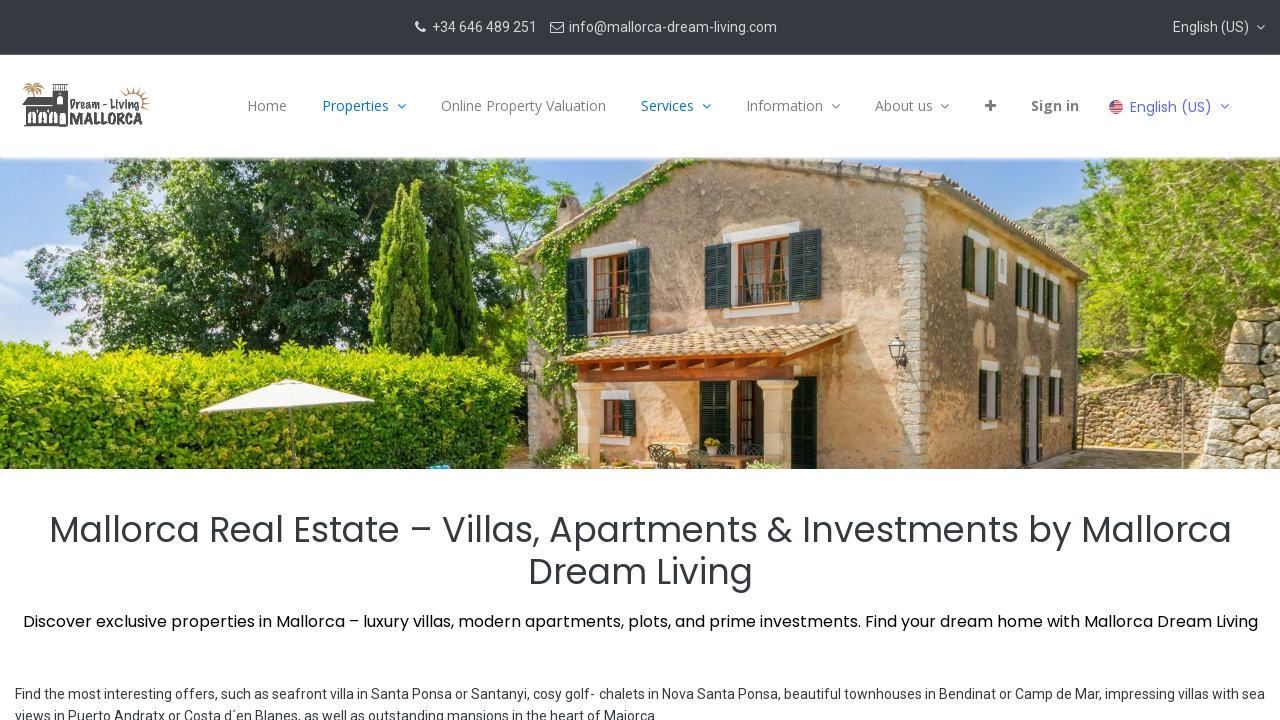 The width and height of the screenshot is (1280, 720). Describe the element at coordinates (1052, 105) in the screenshot. I see `Sign in` at that location.